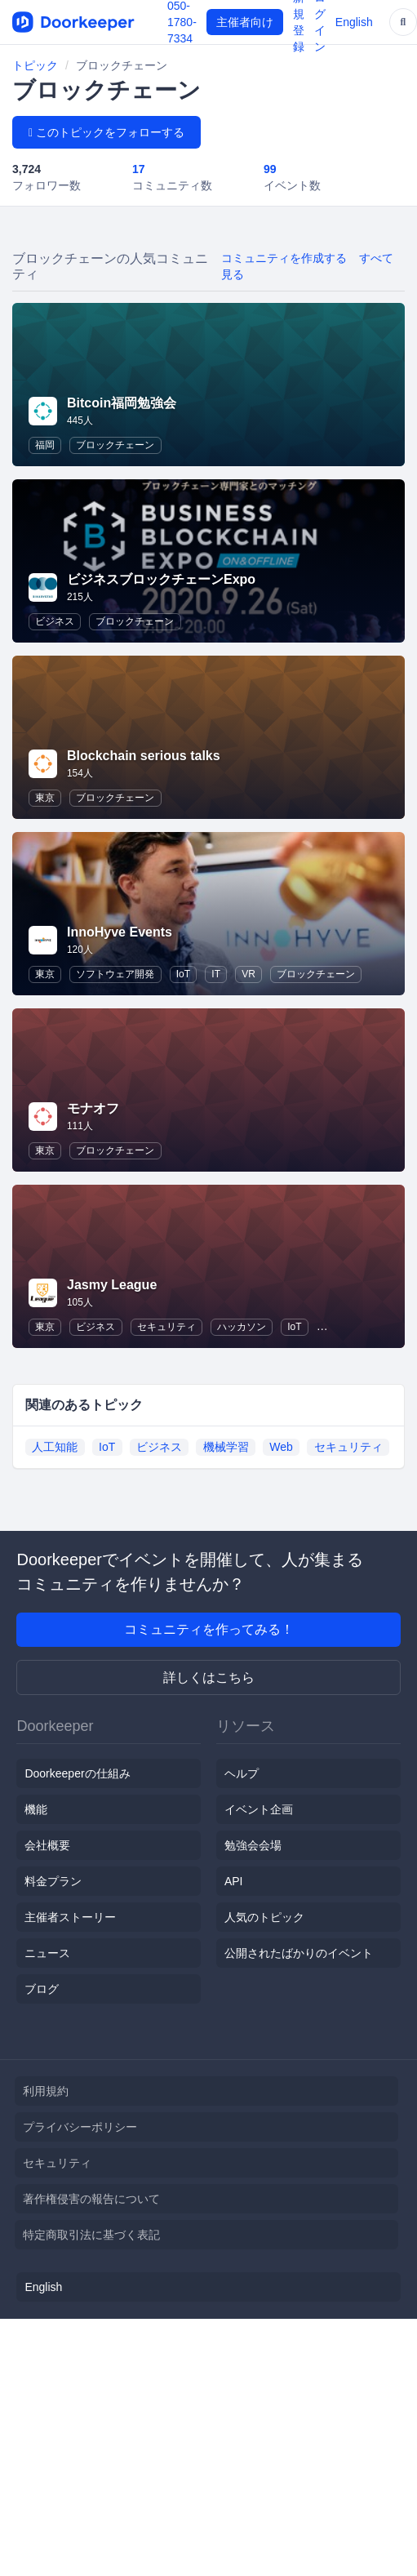  What do you see at coordinates (93, 1108) in the screenshot?
I see `モナオフ` at bounding box center [93, 1108].